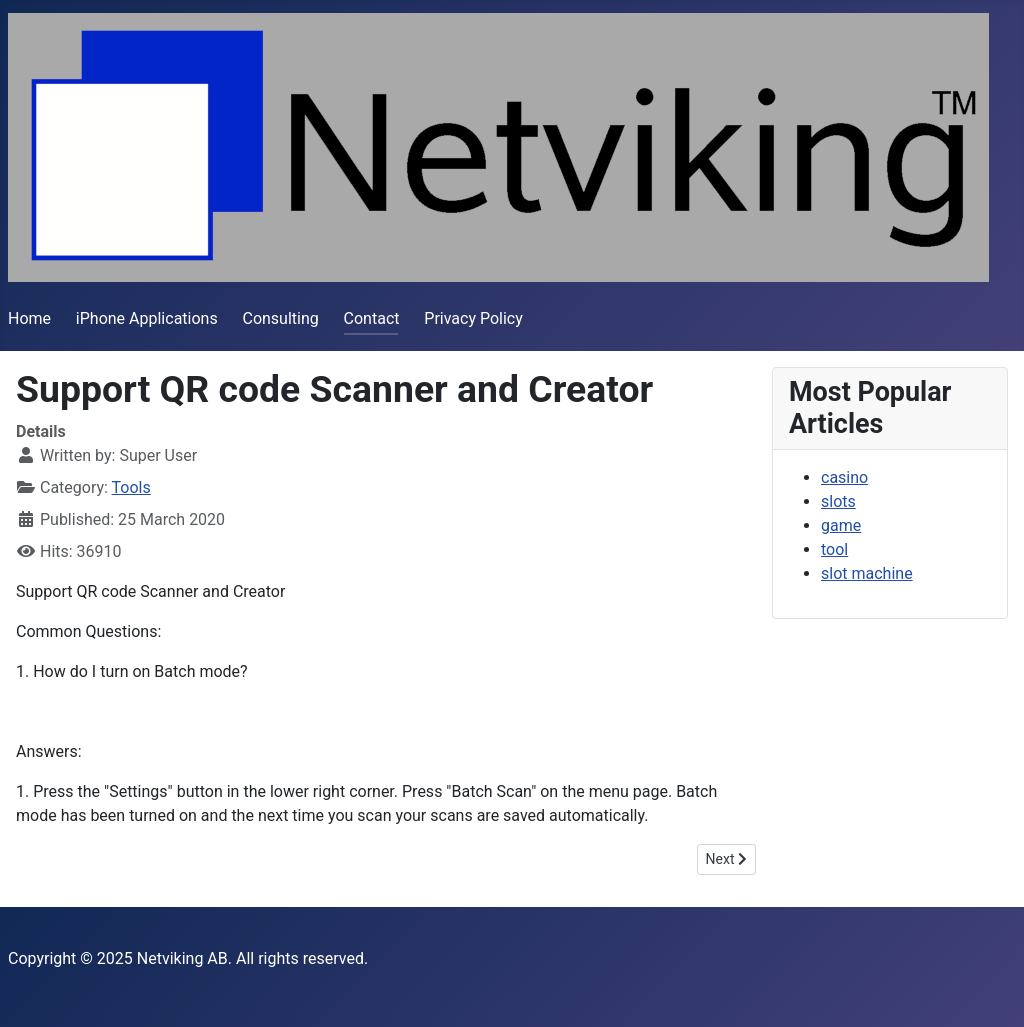 The height and width of the screenshot is (1027, 1024). What do you see at coordinates (834, 549) in the screenshot?
I see `tool` at bounding box center [834, 549].